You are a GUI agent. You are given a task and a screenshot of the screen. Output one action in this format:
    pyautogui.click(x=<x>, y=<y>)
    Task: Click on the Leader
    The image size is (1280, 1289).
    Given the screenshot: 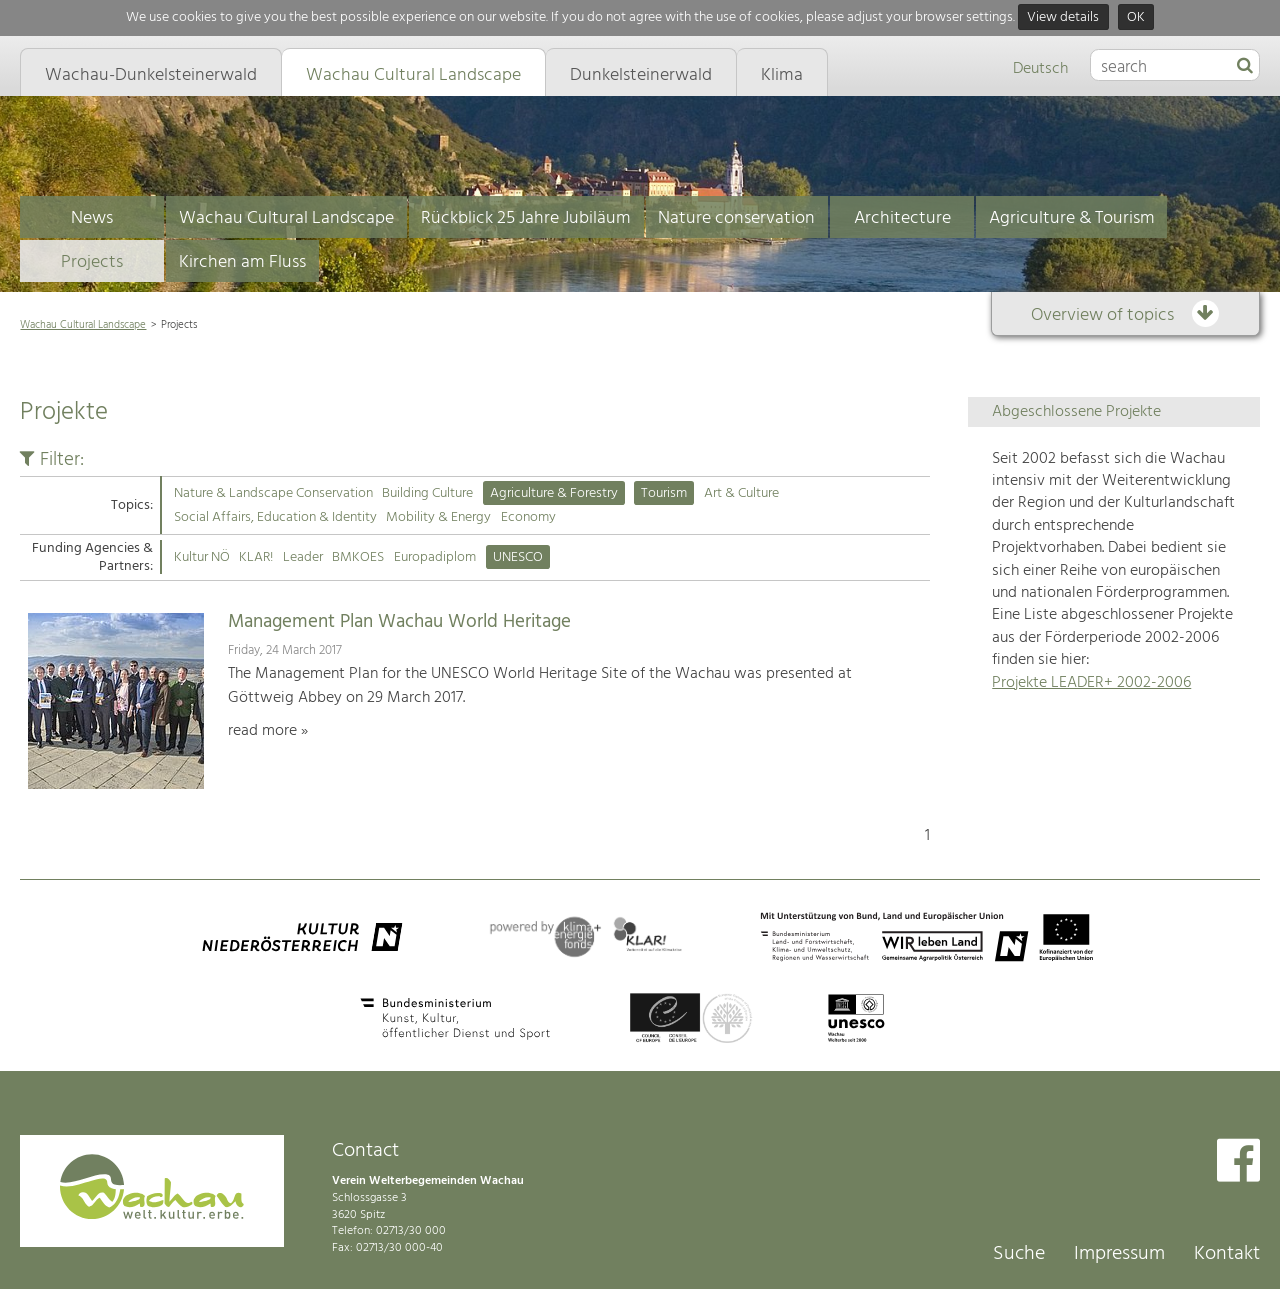 What is the action you would take?
    pyautogui.click(x=303, y=557)
    